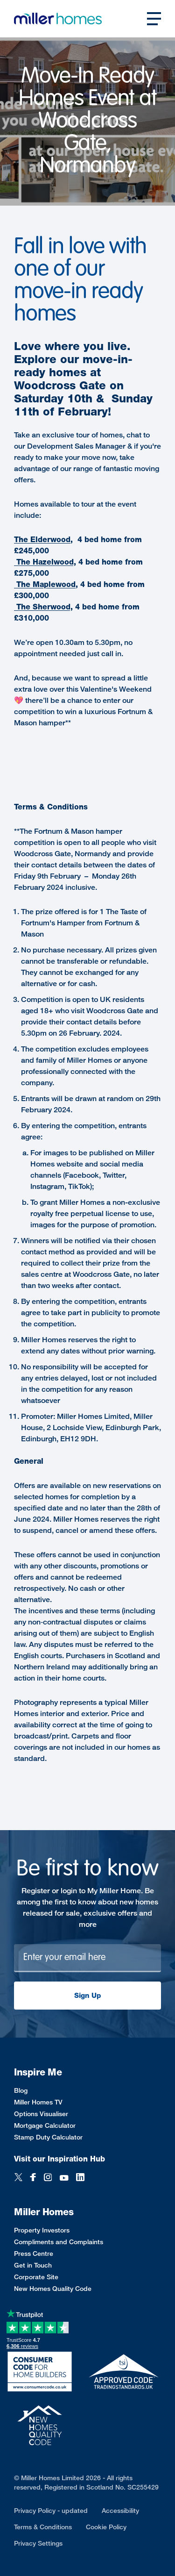 This screenshot has height=2576, width=175. Describe the element at coordinates (52, 2288) in the screenshot. I see `New Homes Quality Code` at that location.